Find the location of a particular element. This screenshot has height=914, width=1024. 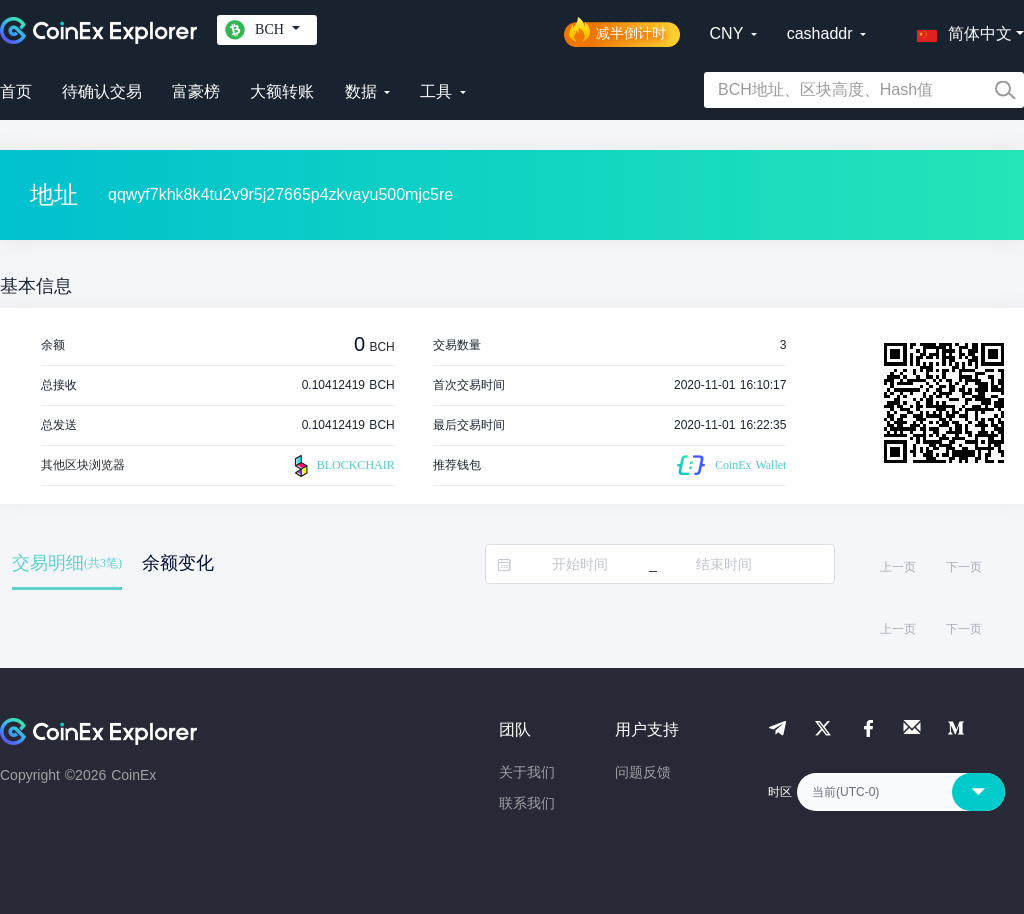

首页 is located at coordinates (16, 91).